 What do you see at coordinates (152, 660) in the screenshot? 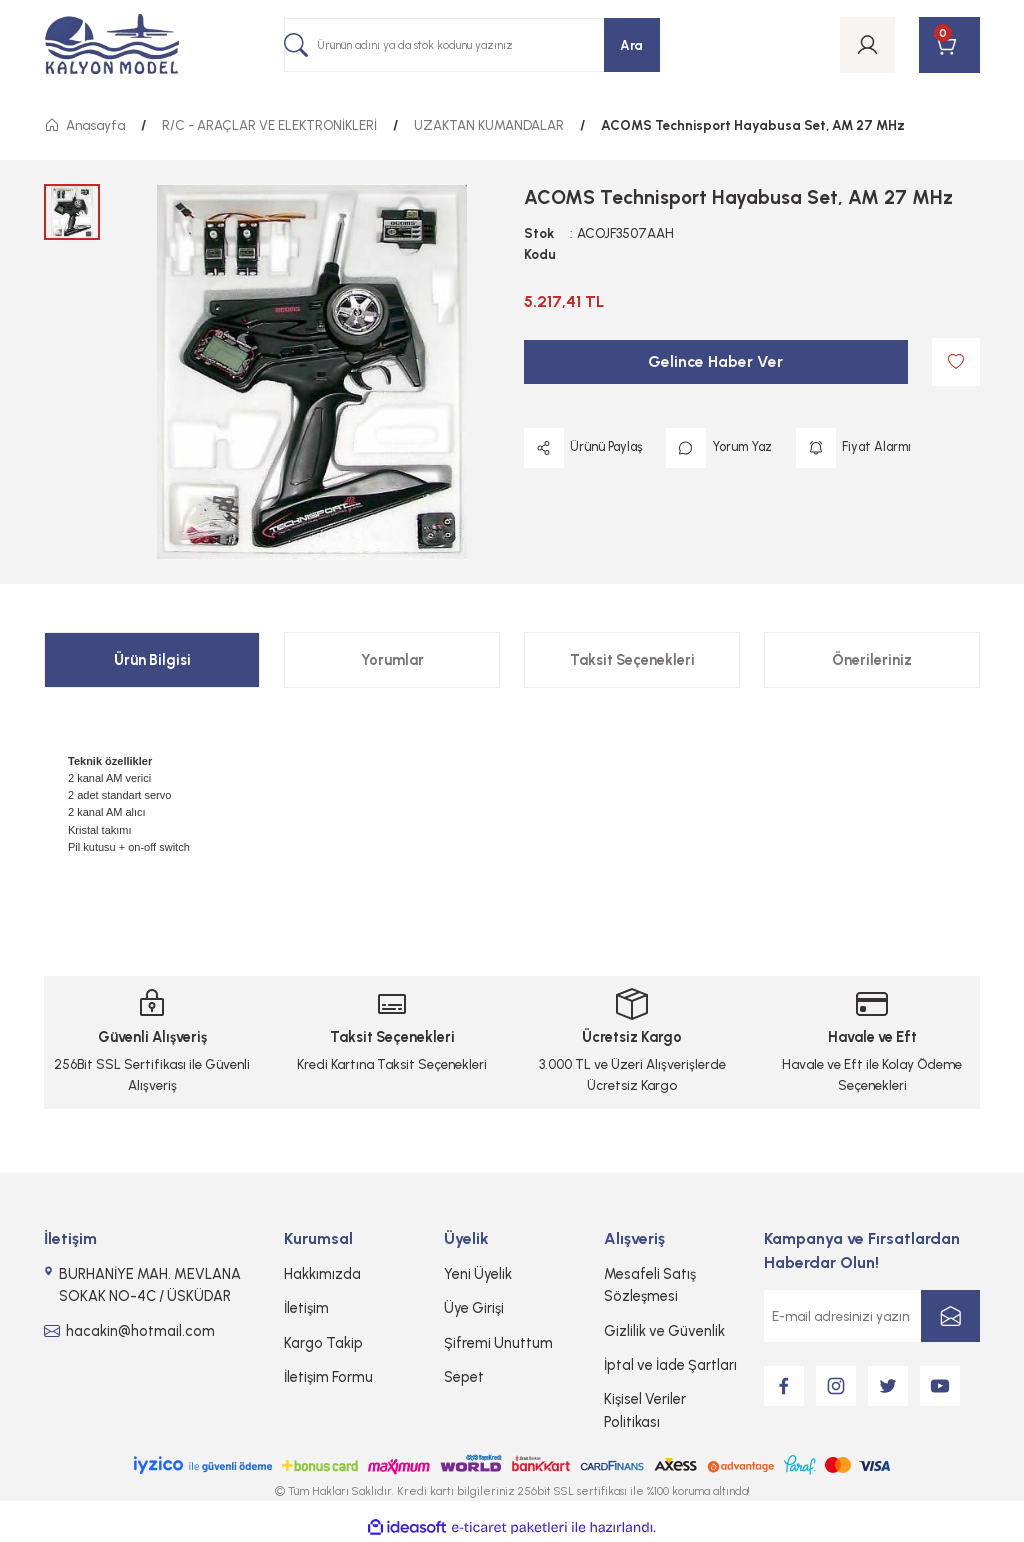
I see `Ürün Bilgisi` at bounding box center [152, 660].